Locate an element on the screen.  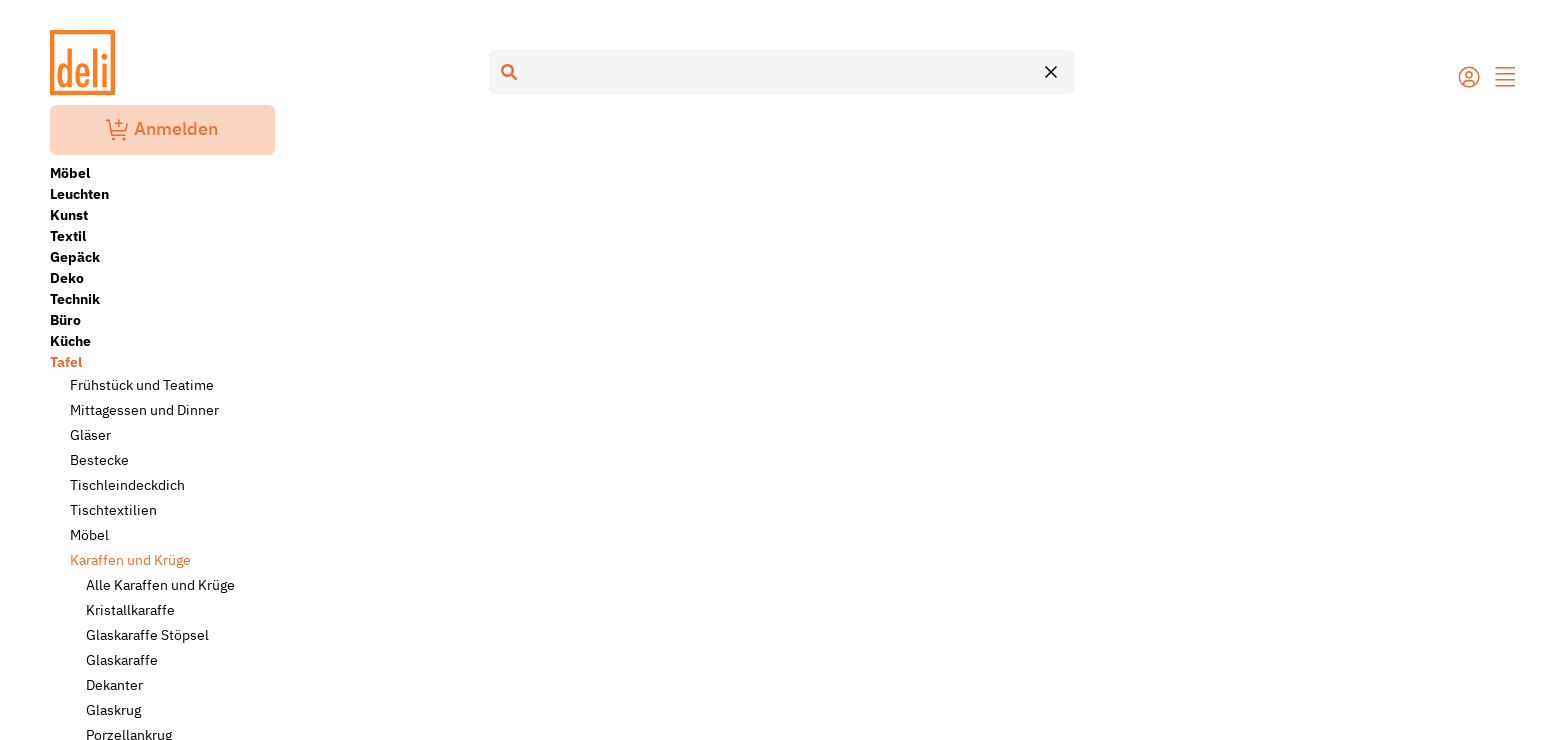
Deko is located at coordinates (67, 278).